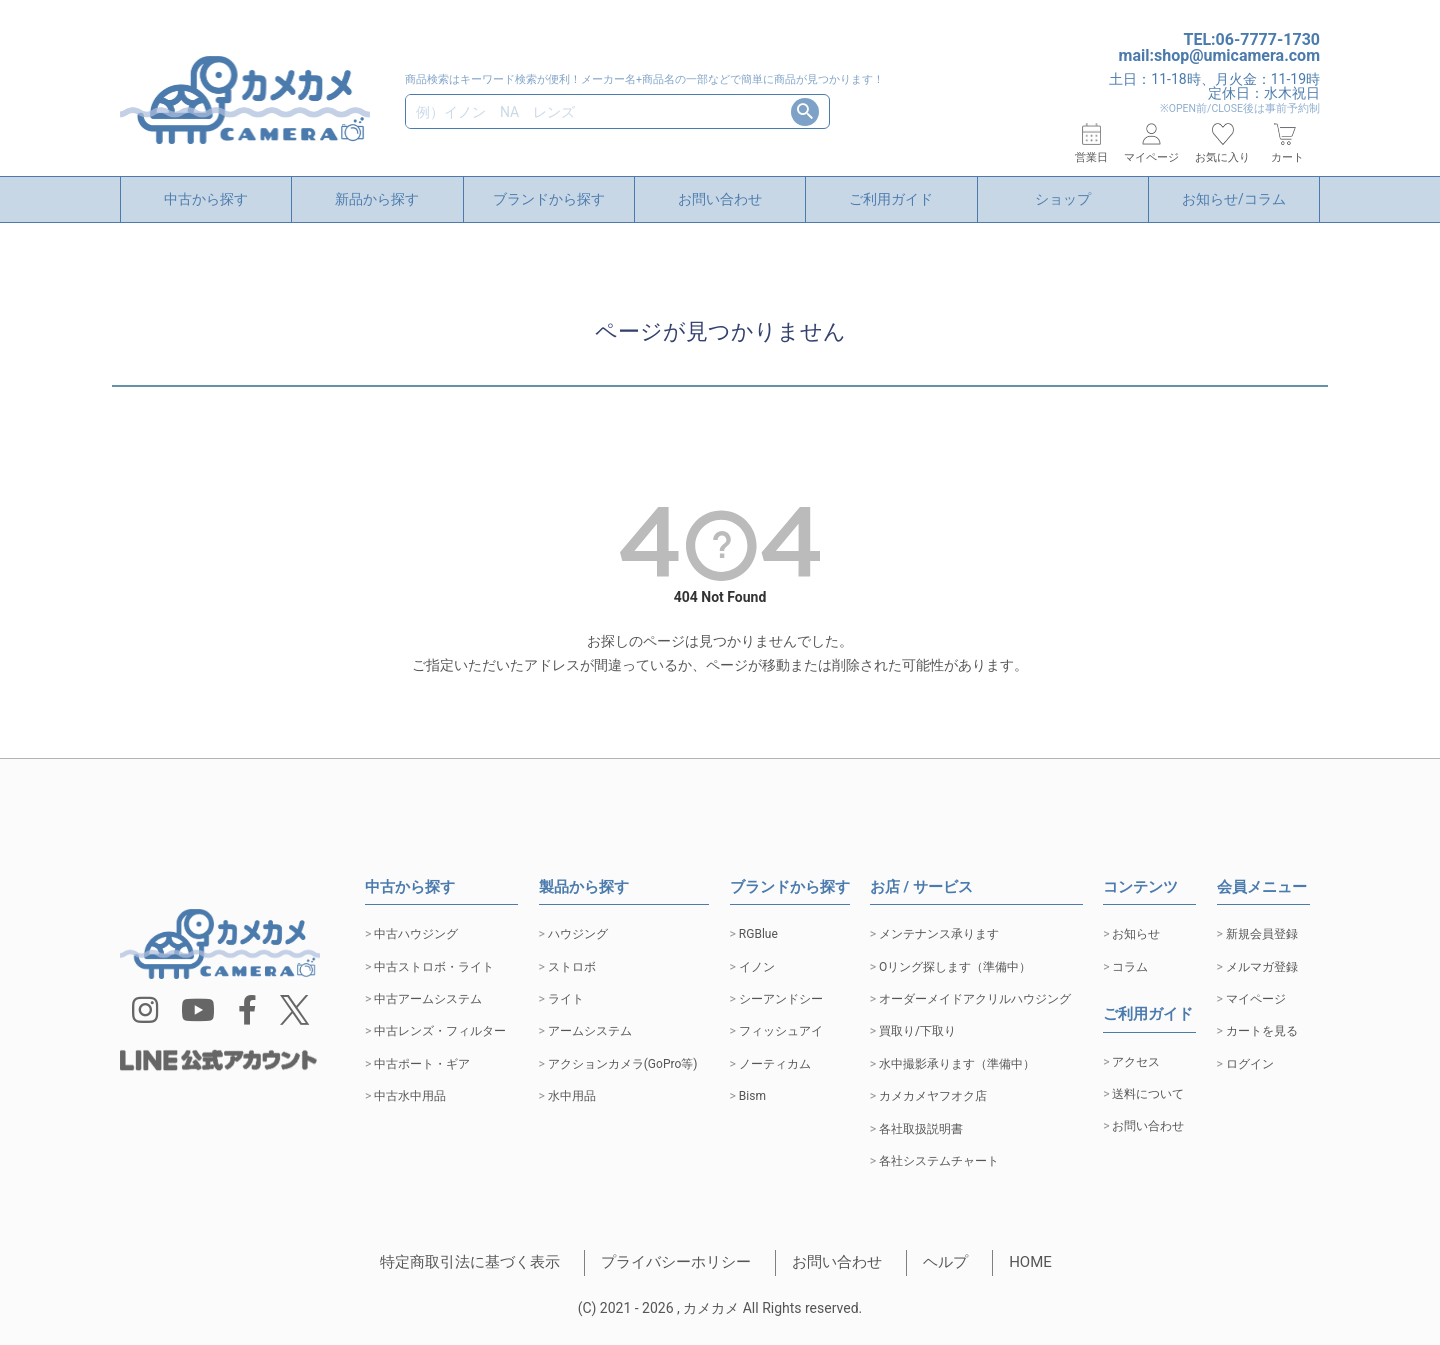 The height and width of the screenshot is (1345, 1440). What do you see at coordinates (758, 934) in the screenshot?
I see `RGBlue` at bounding box center [758, 934].